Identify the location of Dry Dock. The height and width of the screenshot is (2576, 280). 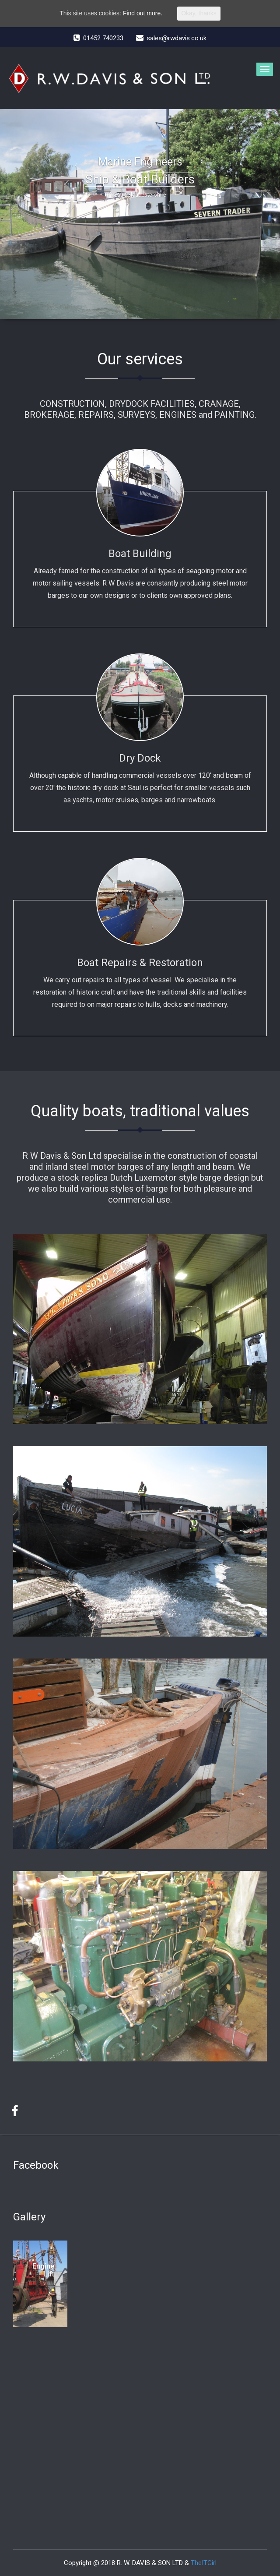
(140, 758).